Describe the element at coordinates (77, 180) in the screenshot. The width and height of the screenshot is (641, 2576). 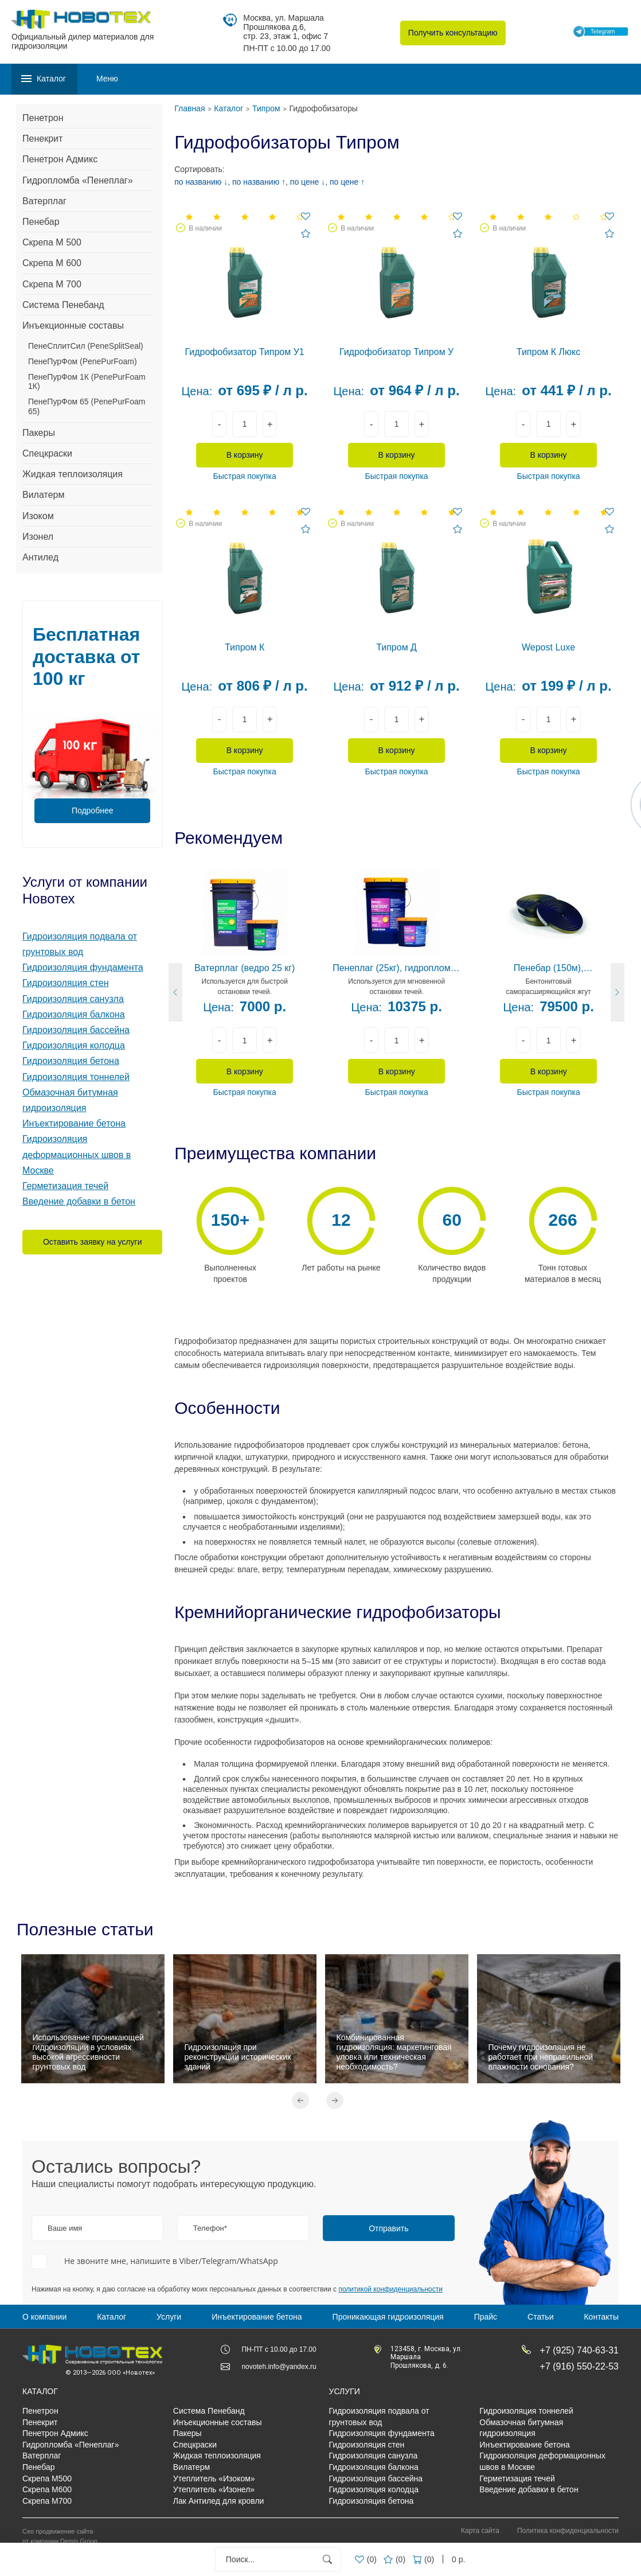
I see `Гидропломба «Пенеплаг»` at that location.